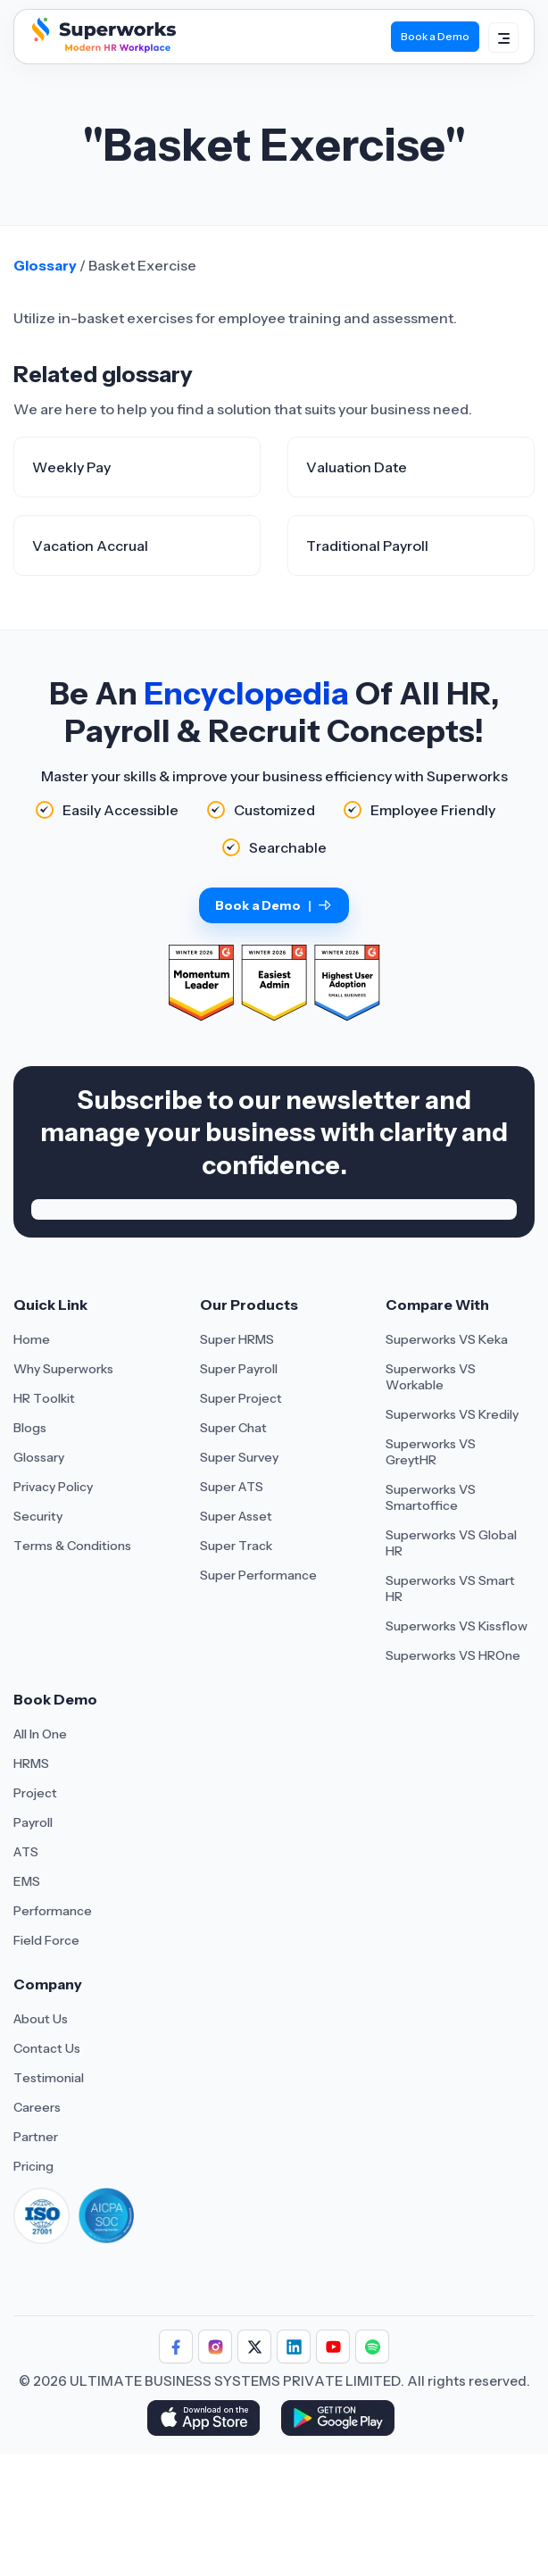 The width and height of the screenshot is (548, 2576). Describe the element at coordinates (33, 2166) in the screenshot. I see `Pricing` at that location.